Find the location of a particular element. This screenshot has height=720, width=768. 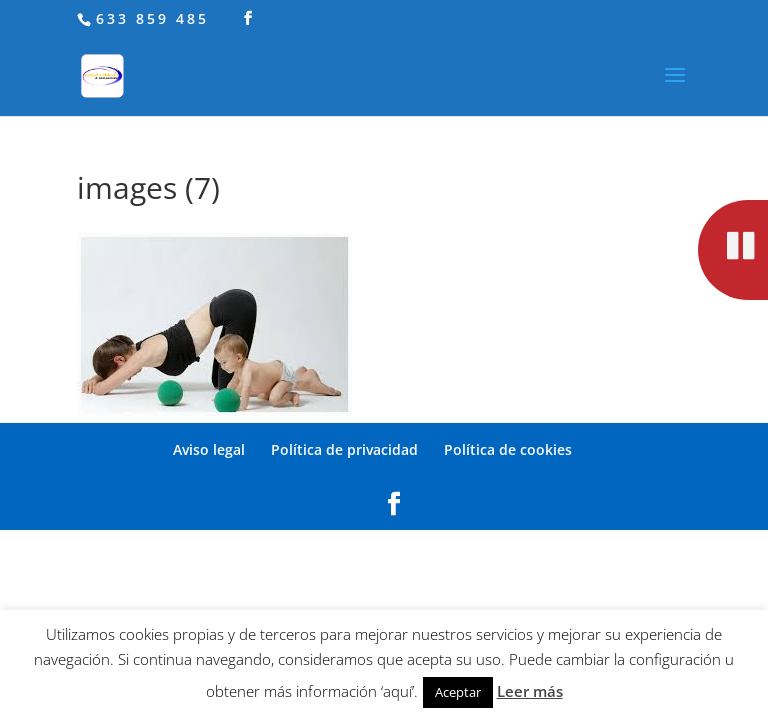

Leer más is located at coordinates (530, 691).